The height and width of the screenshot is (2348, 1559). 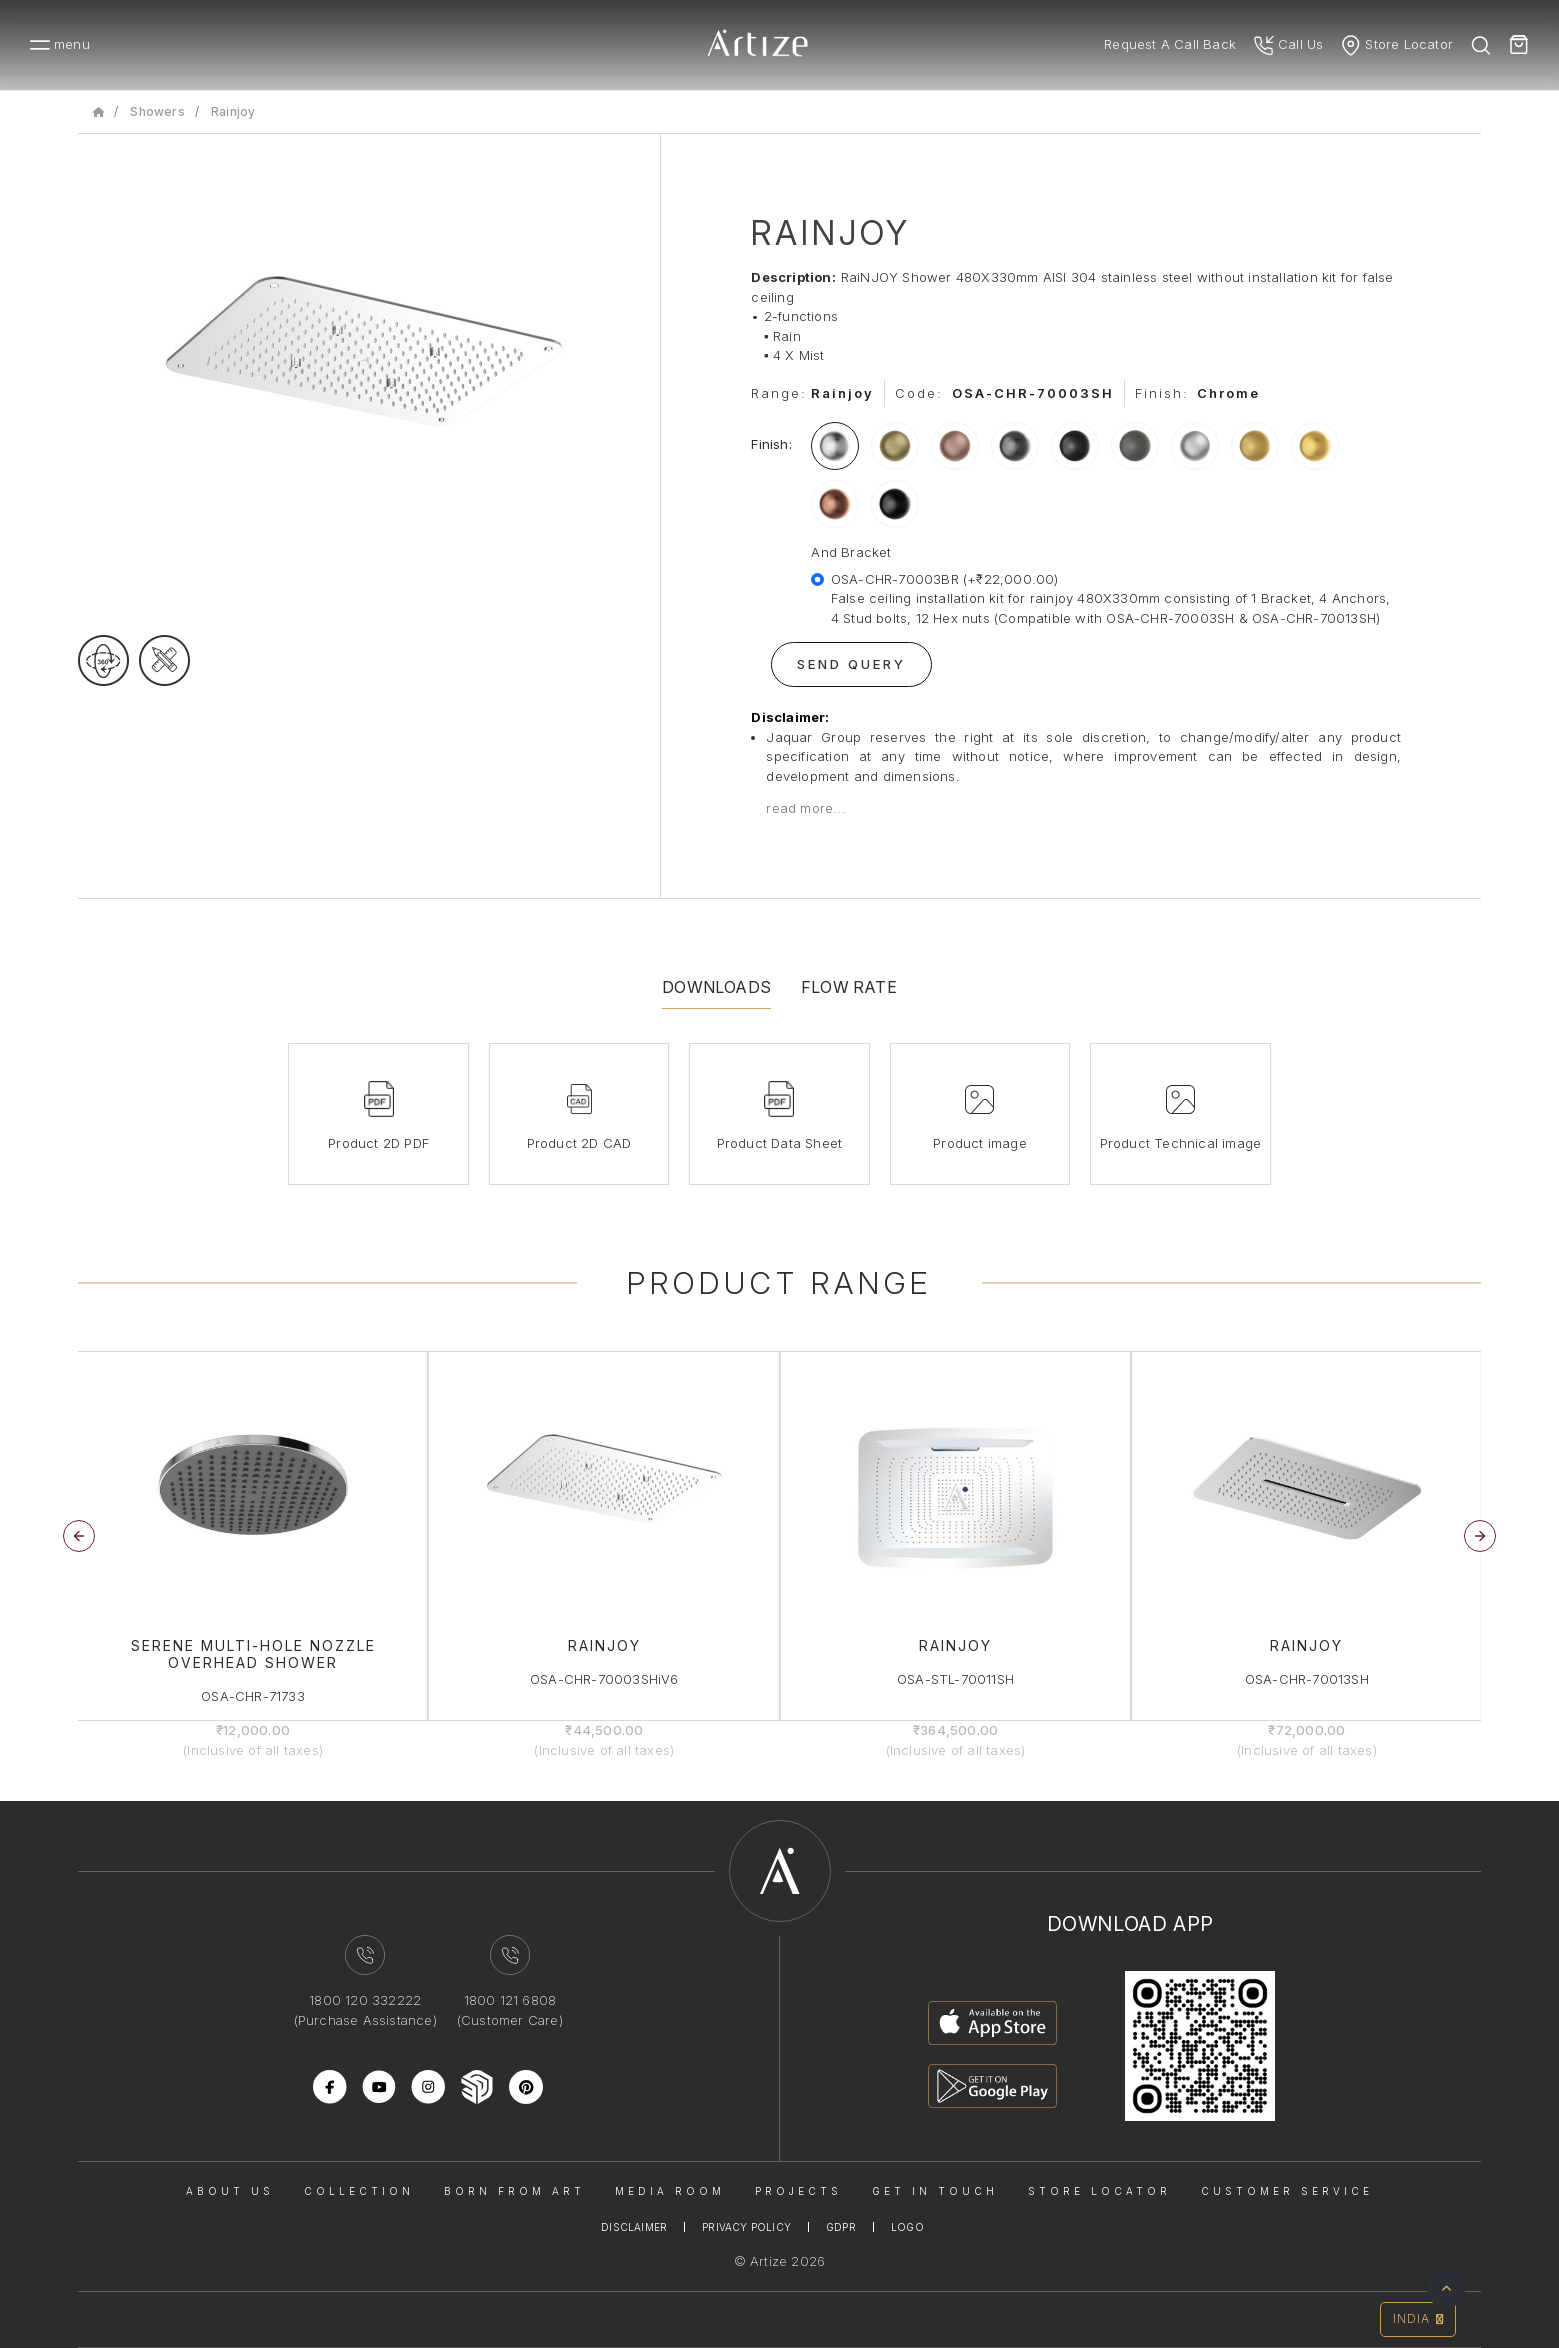 What do you see at coordinates (746, 2227) in the screenshot?
I see `Privacy Policy` at bounding box center [746, 2227].